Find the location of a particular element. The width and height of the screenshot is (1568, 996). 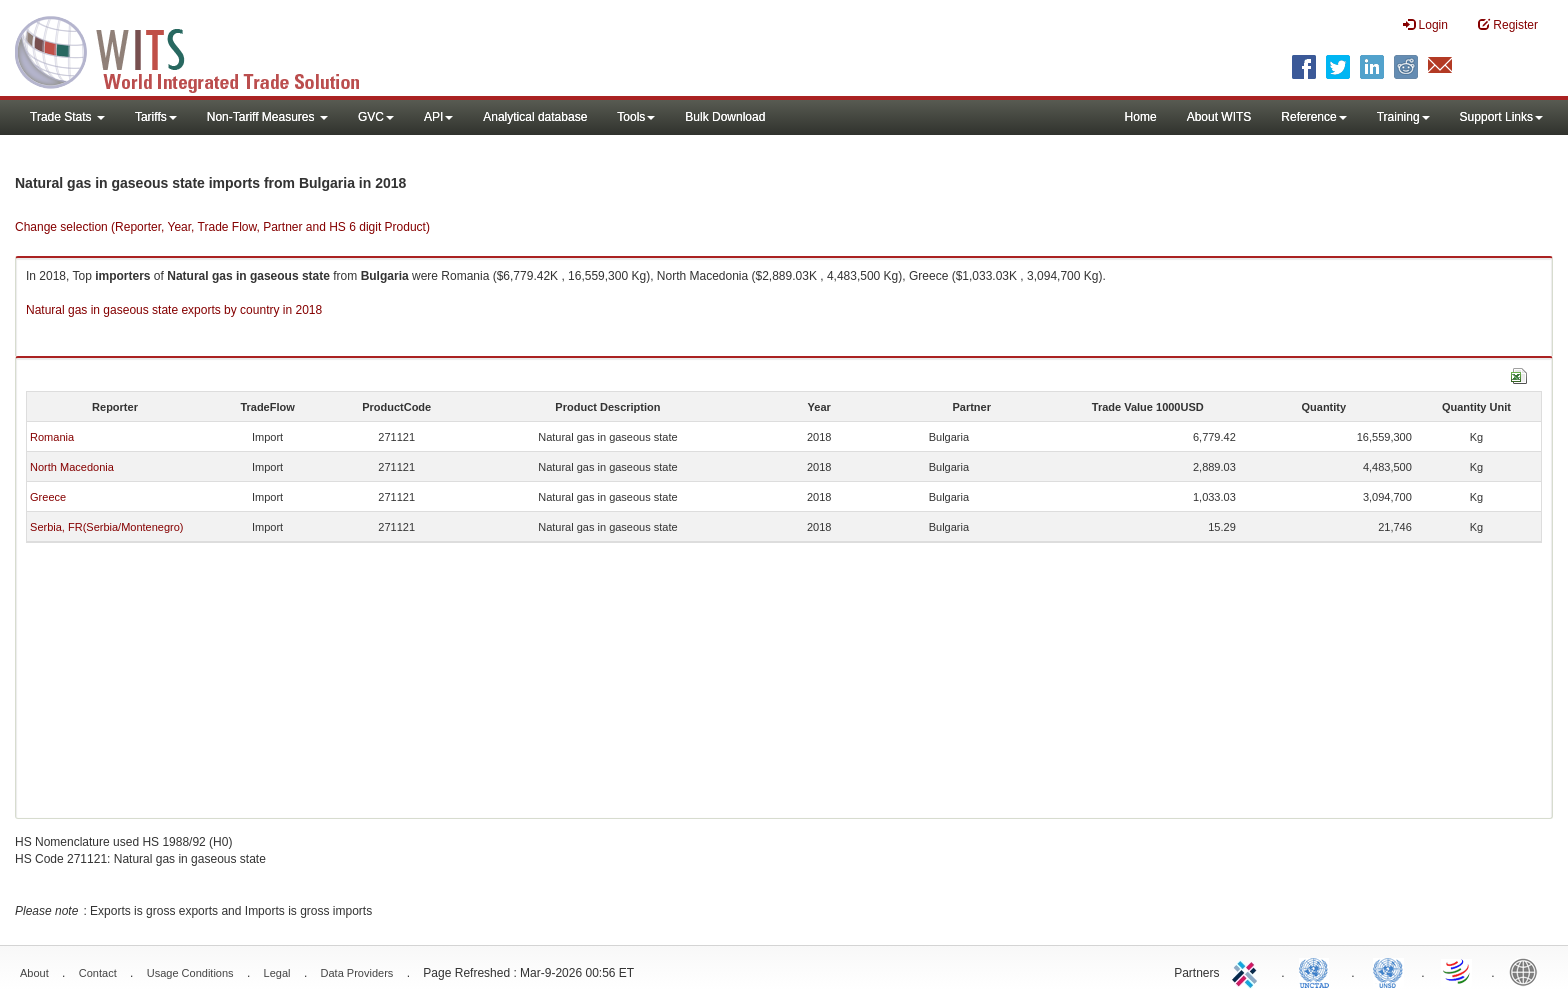

Training is located at coordinates (1403, 117).